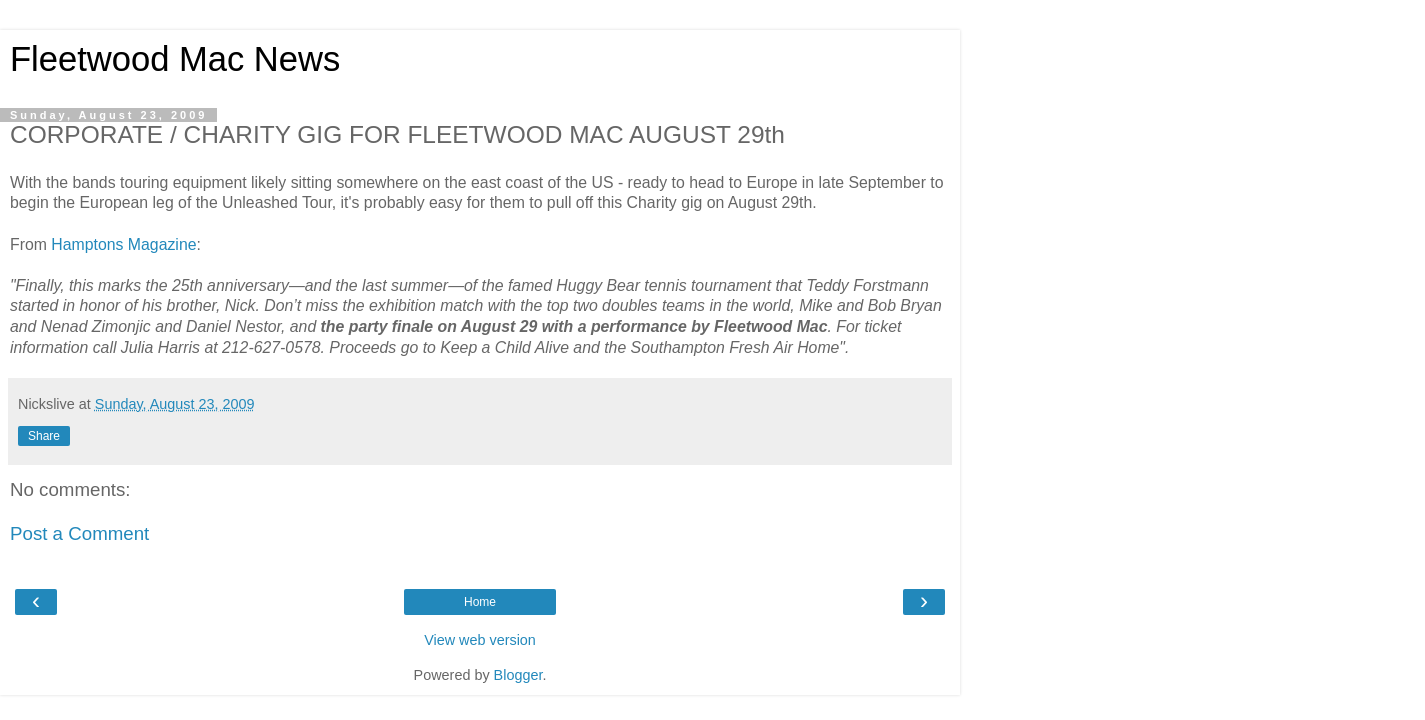 This screenshot has height=720, width=1425. I want to click on View web version, so click(480, 640).